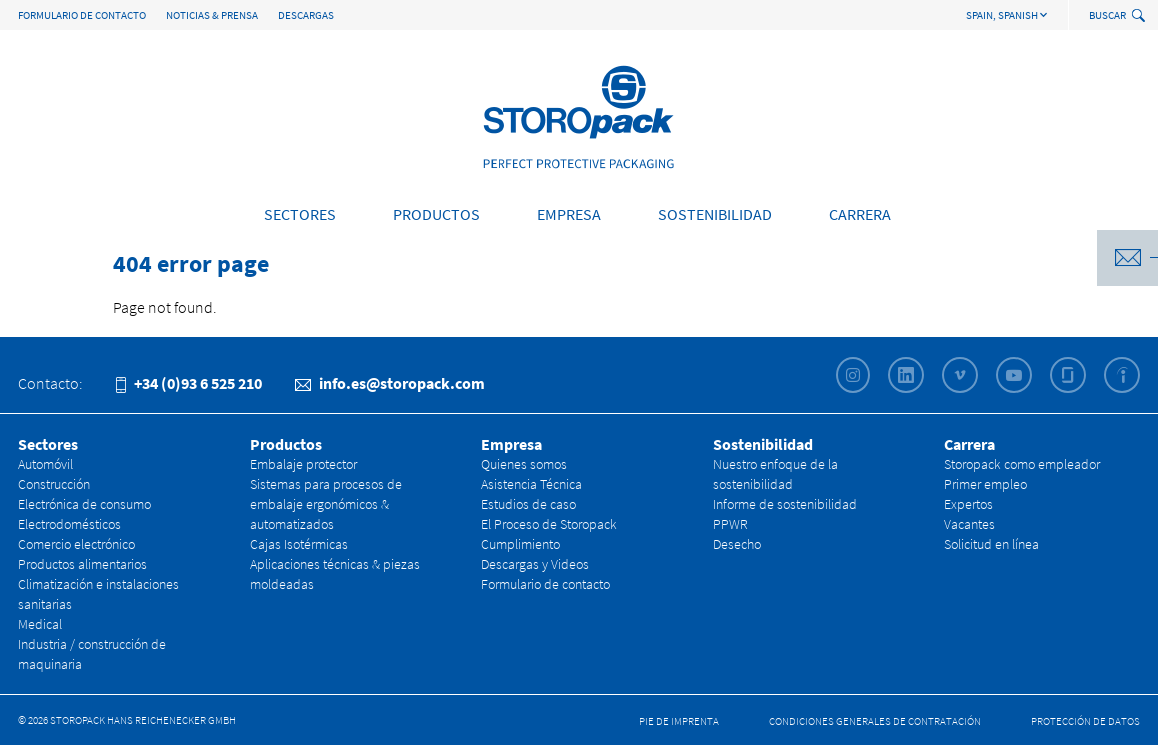  I want to click on Carrera, so click(860, 214).